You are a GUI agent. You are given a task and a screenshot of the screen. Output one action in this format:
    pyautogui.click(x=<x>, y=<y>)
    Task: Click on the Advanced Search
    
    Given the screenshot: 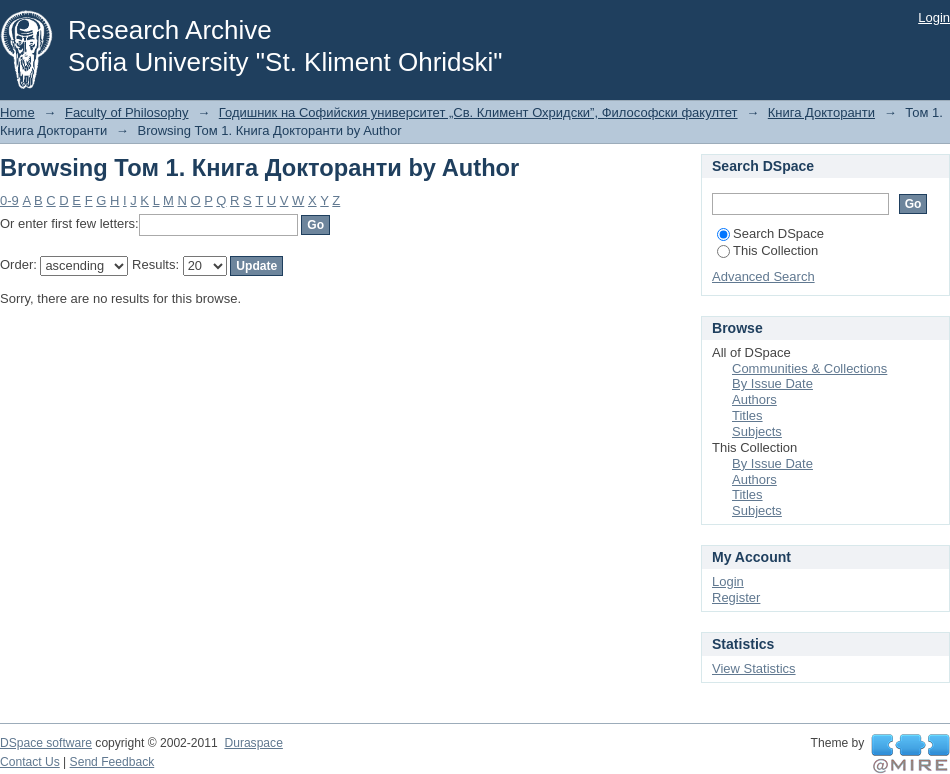 What is the action you would take?
    pyautogui.click(x=763, y=276)
    